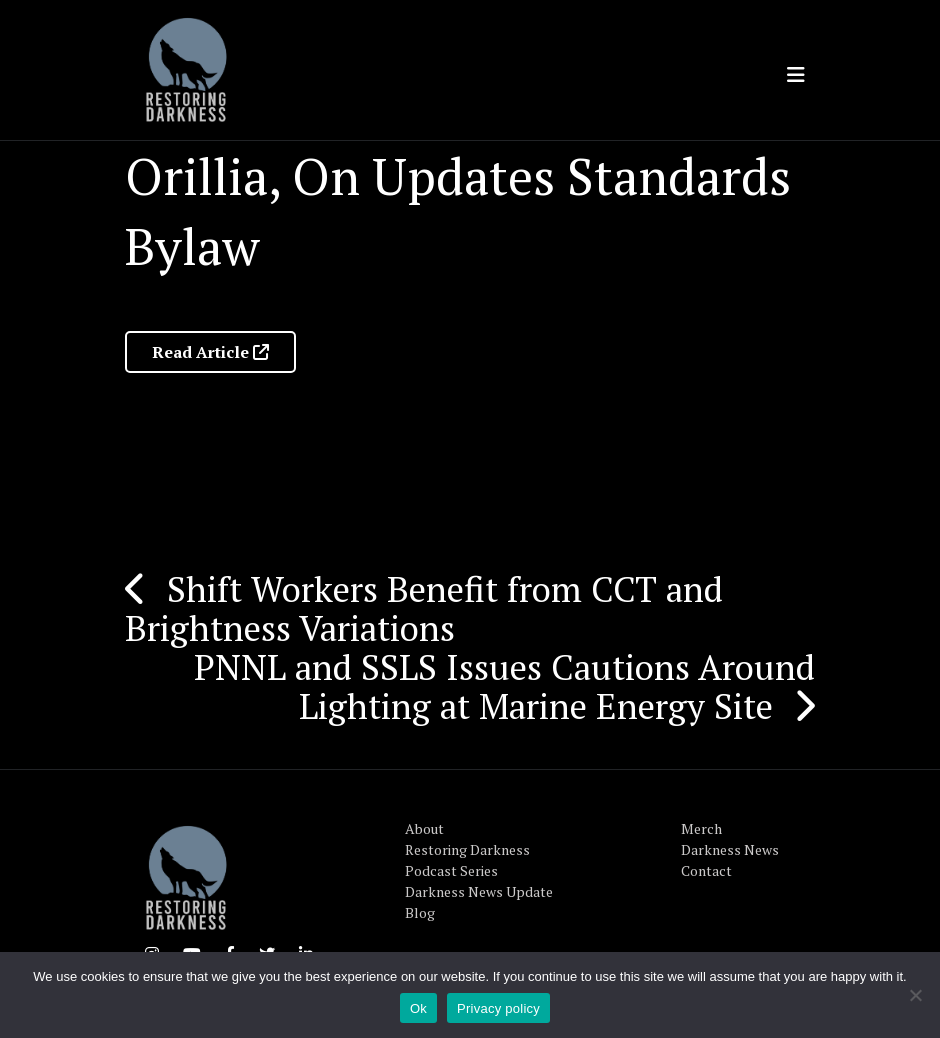 This screenshot has width=940, height=1038. What do you see at coordinates (479, 891) in the screenshot?
I see `Darkness News Update` at bounding box center [479, 891].